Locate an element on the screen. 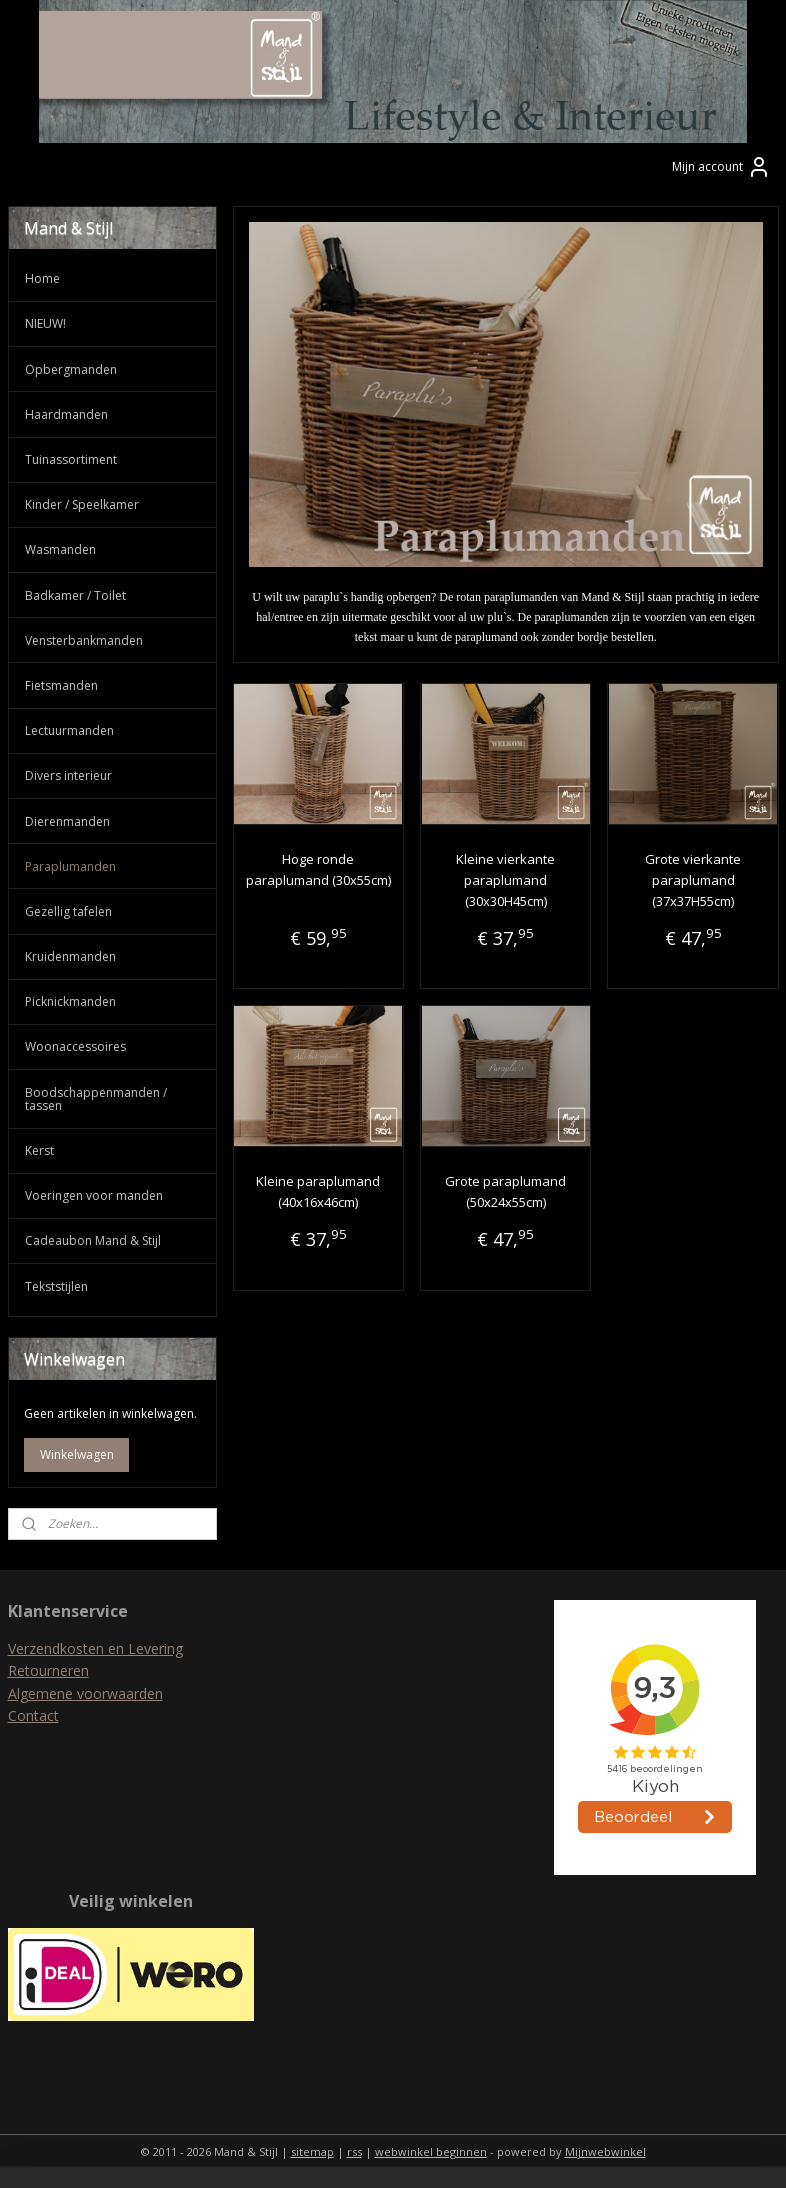 This screenshot has height=2188, width=786. Cadeaubon Mand & Stijl is located at coordinates (93, 1240).